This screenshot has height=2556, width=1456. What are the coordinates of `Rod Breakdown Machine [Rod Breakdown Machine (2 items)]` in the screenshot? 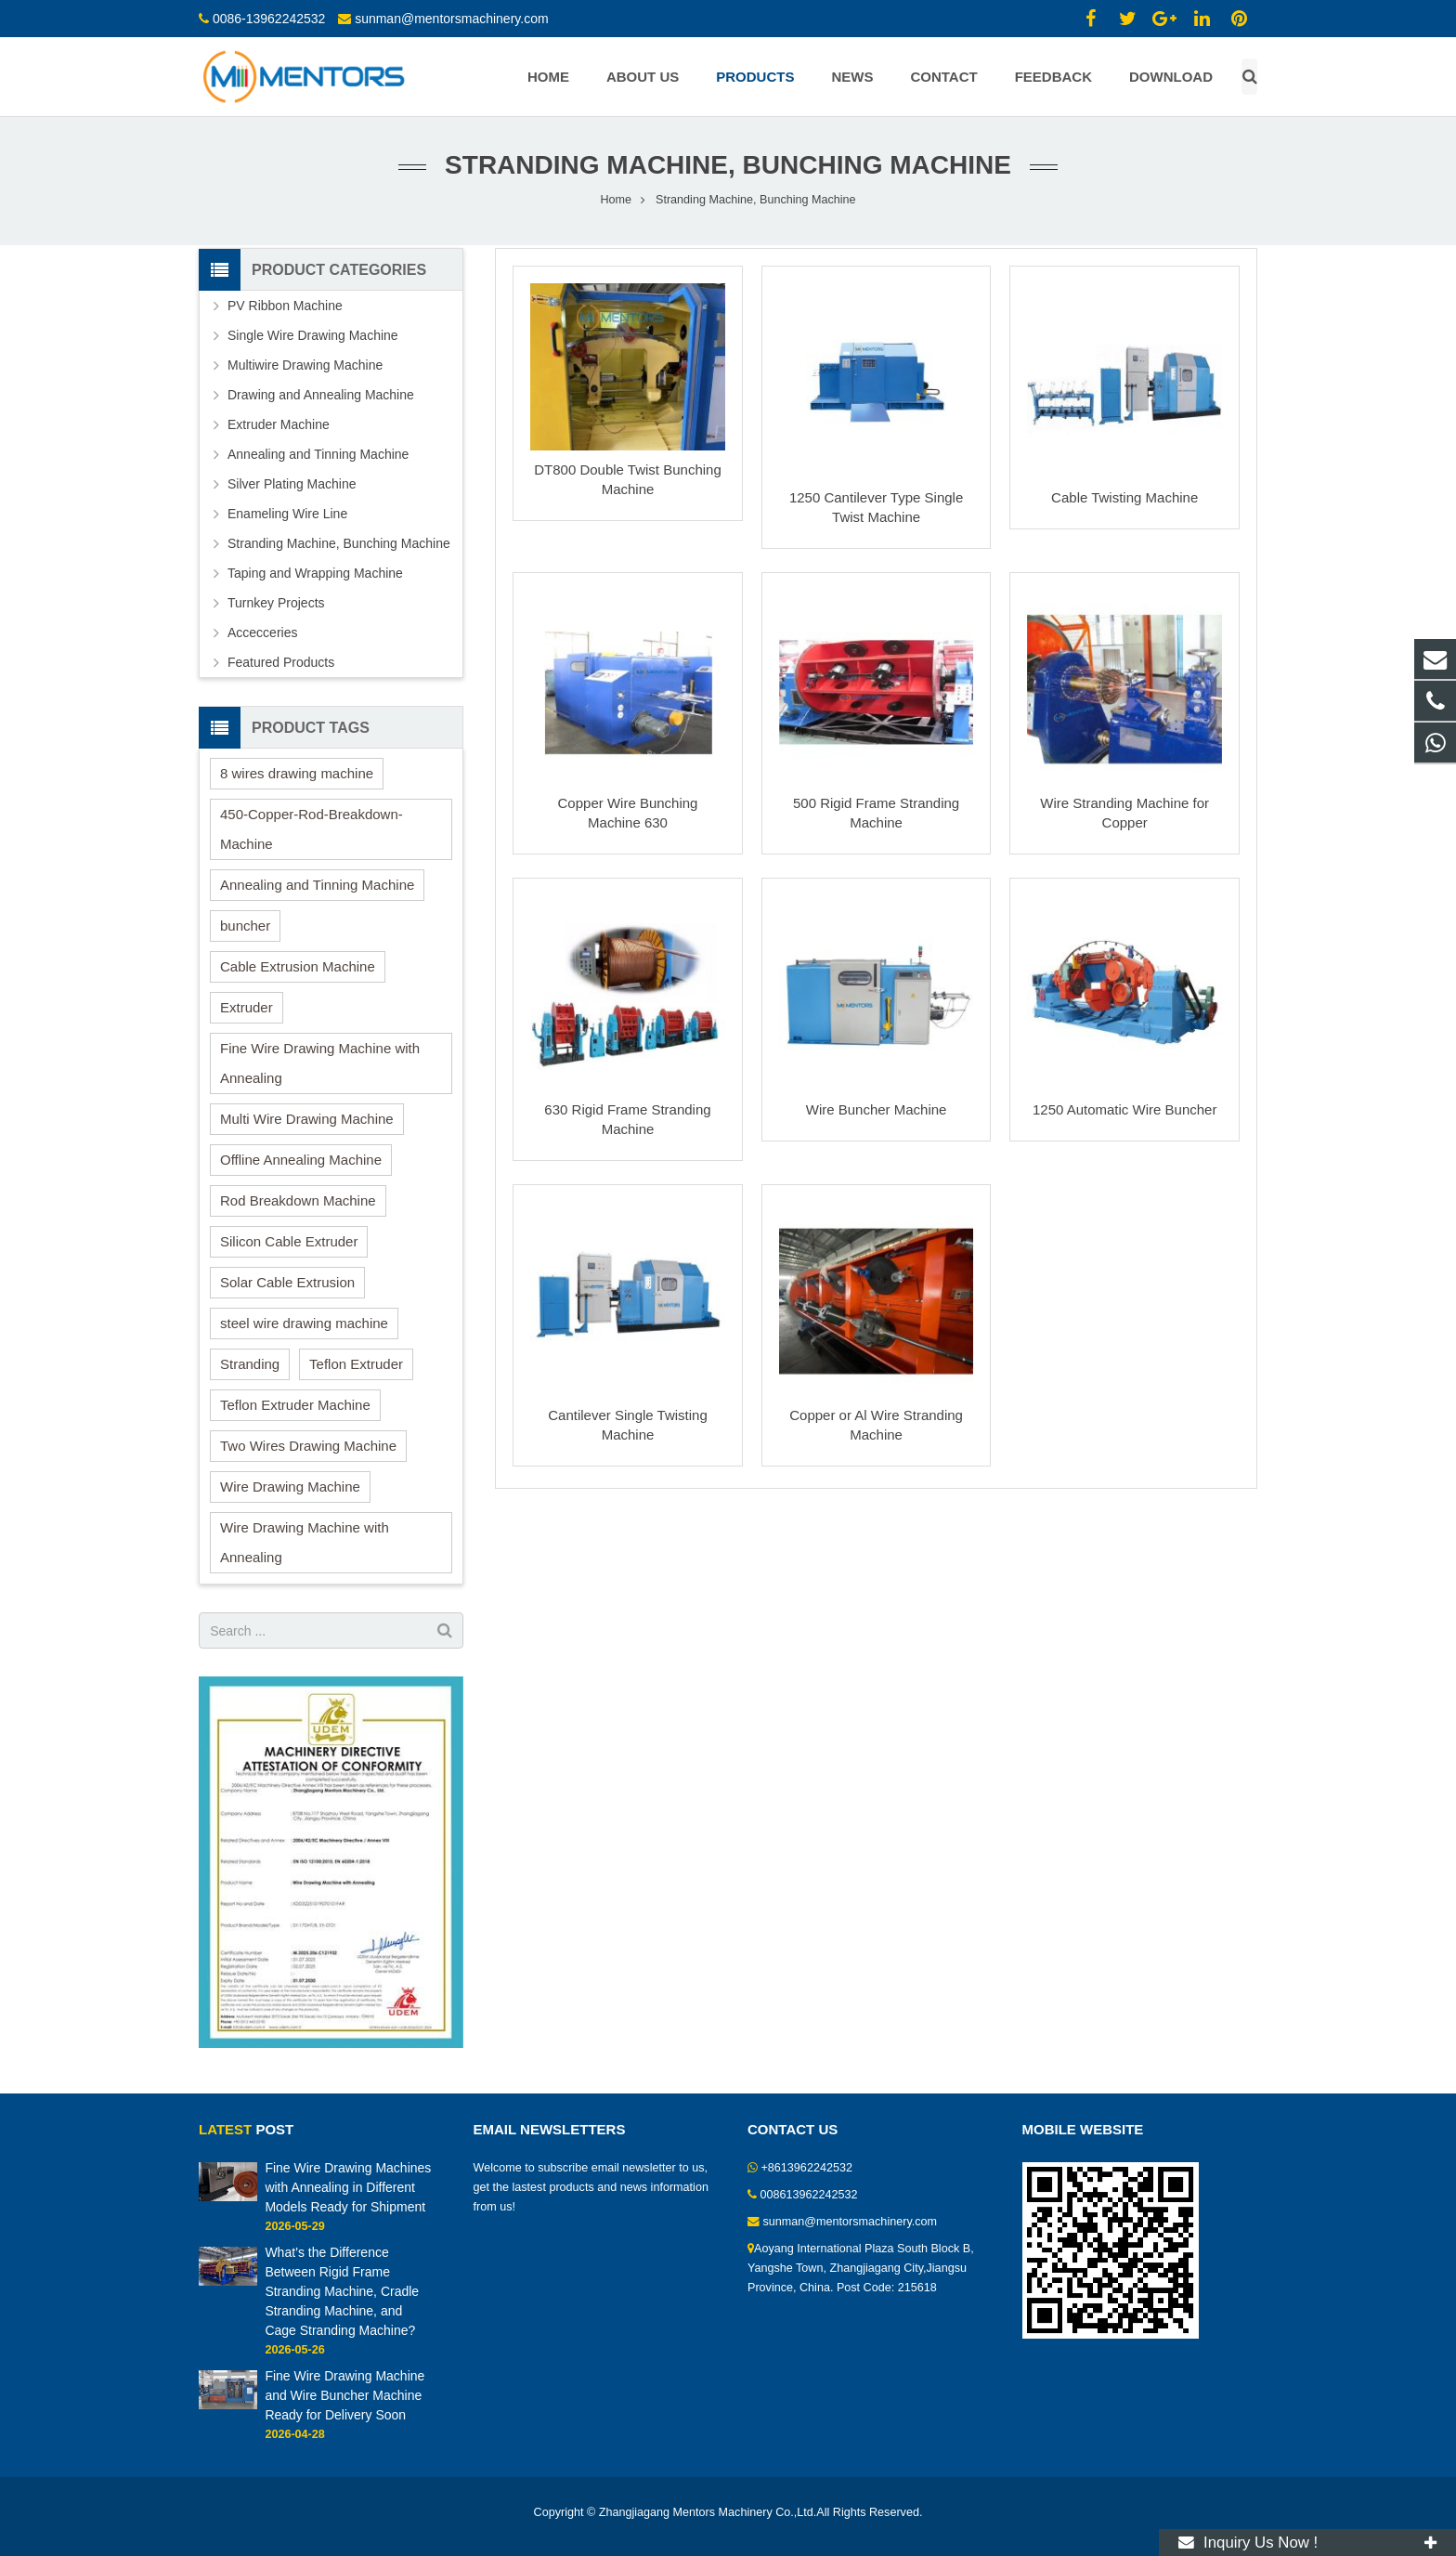 It's located at (298, 1200).